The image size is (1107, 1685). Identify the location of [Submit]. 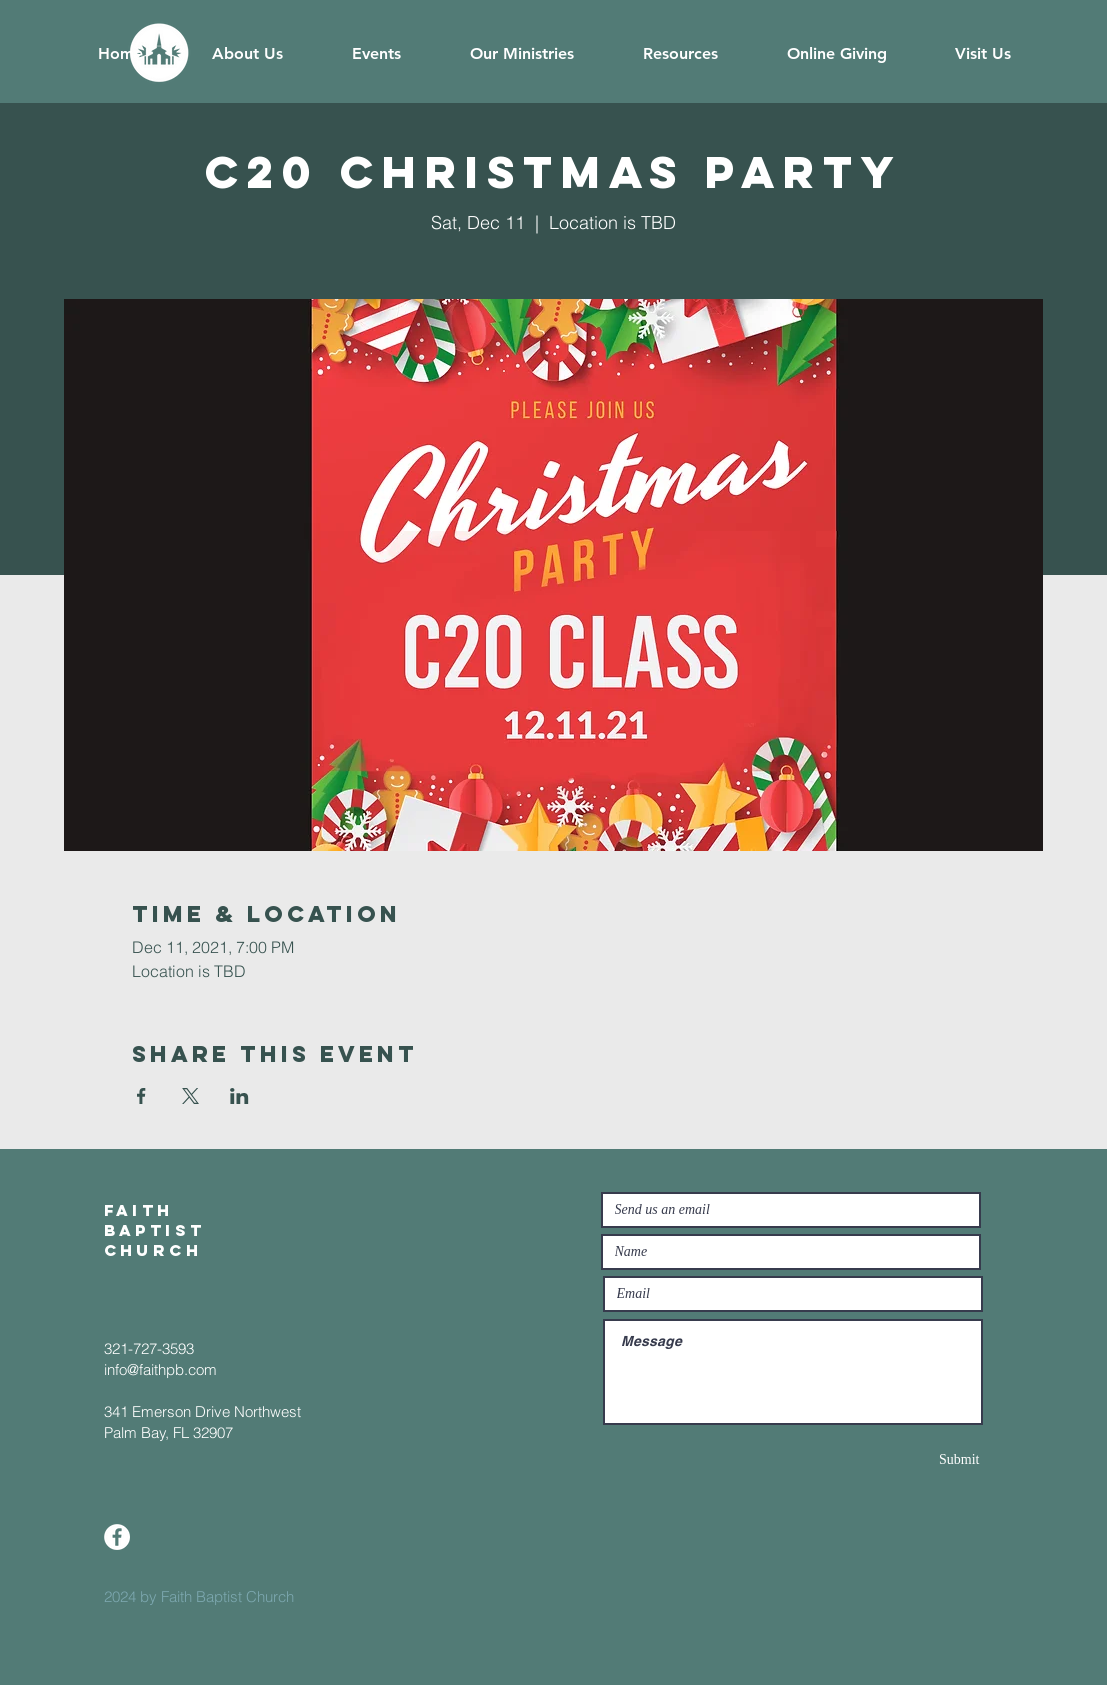
(909, 1459).